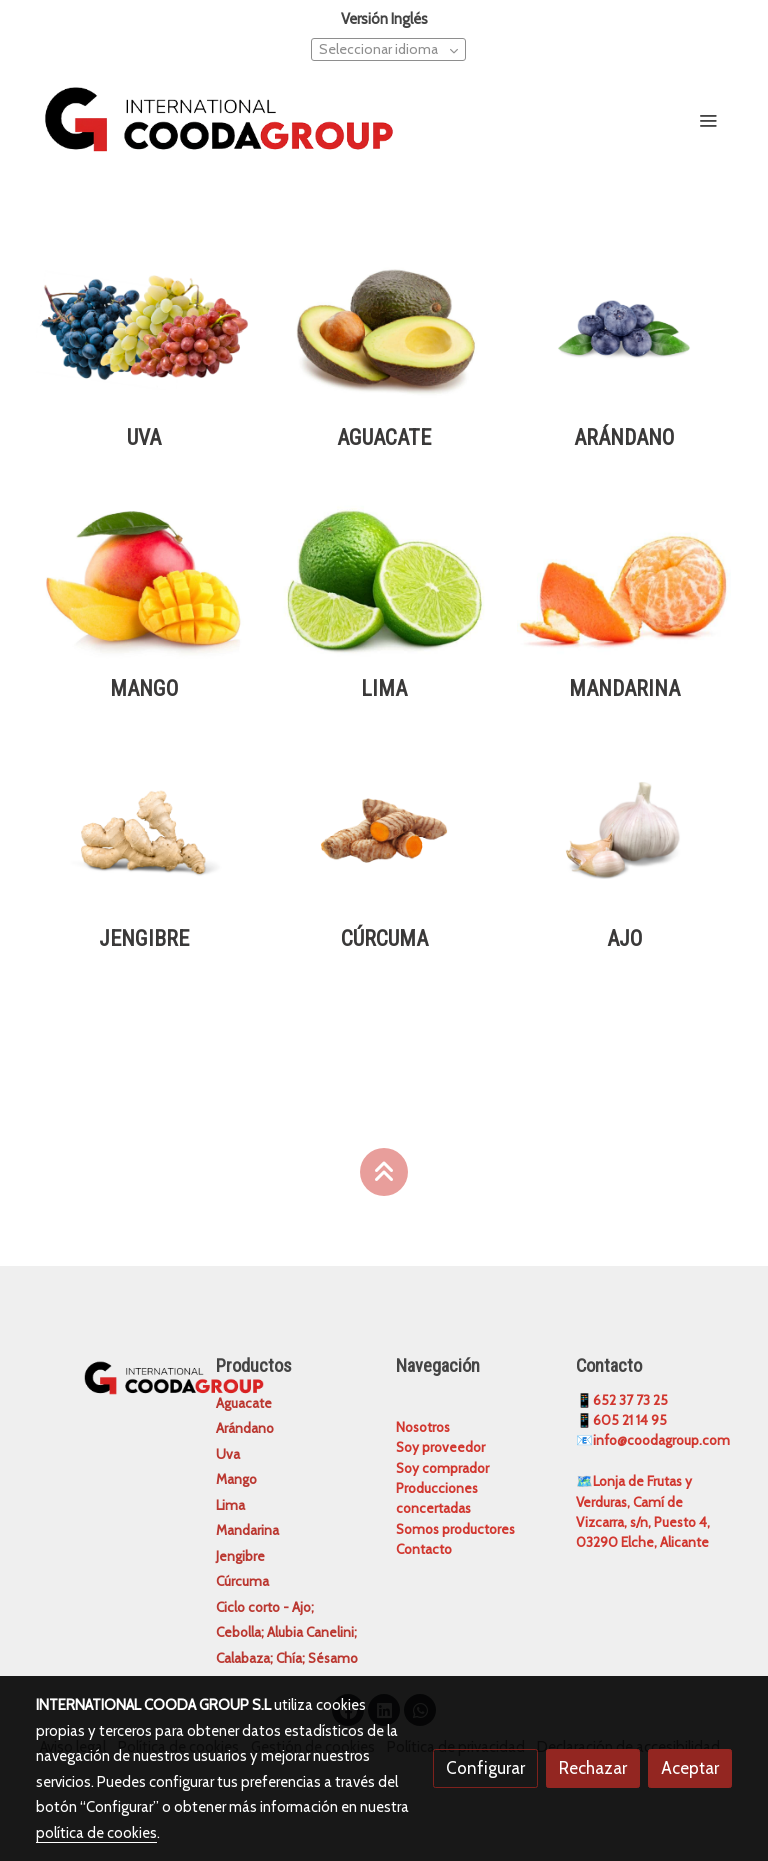 The image size is (768, 1861). What do you see at coordinates (144, 578) in the screenshot?
I see `[enlace Mango]` at bounding box center [144, 578].